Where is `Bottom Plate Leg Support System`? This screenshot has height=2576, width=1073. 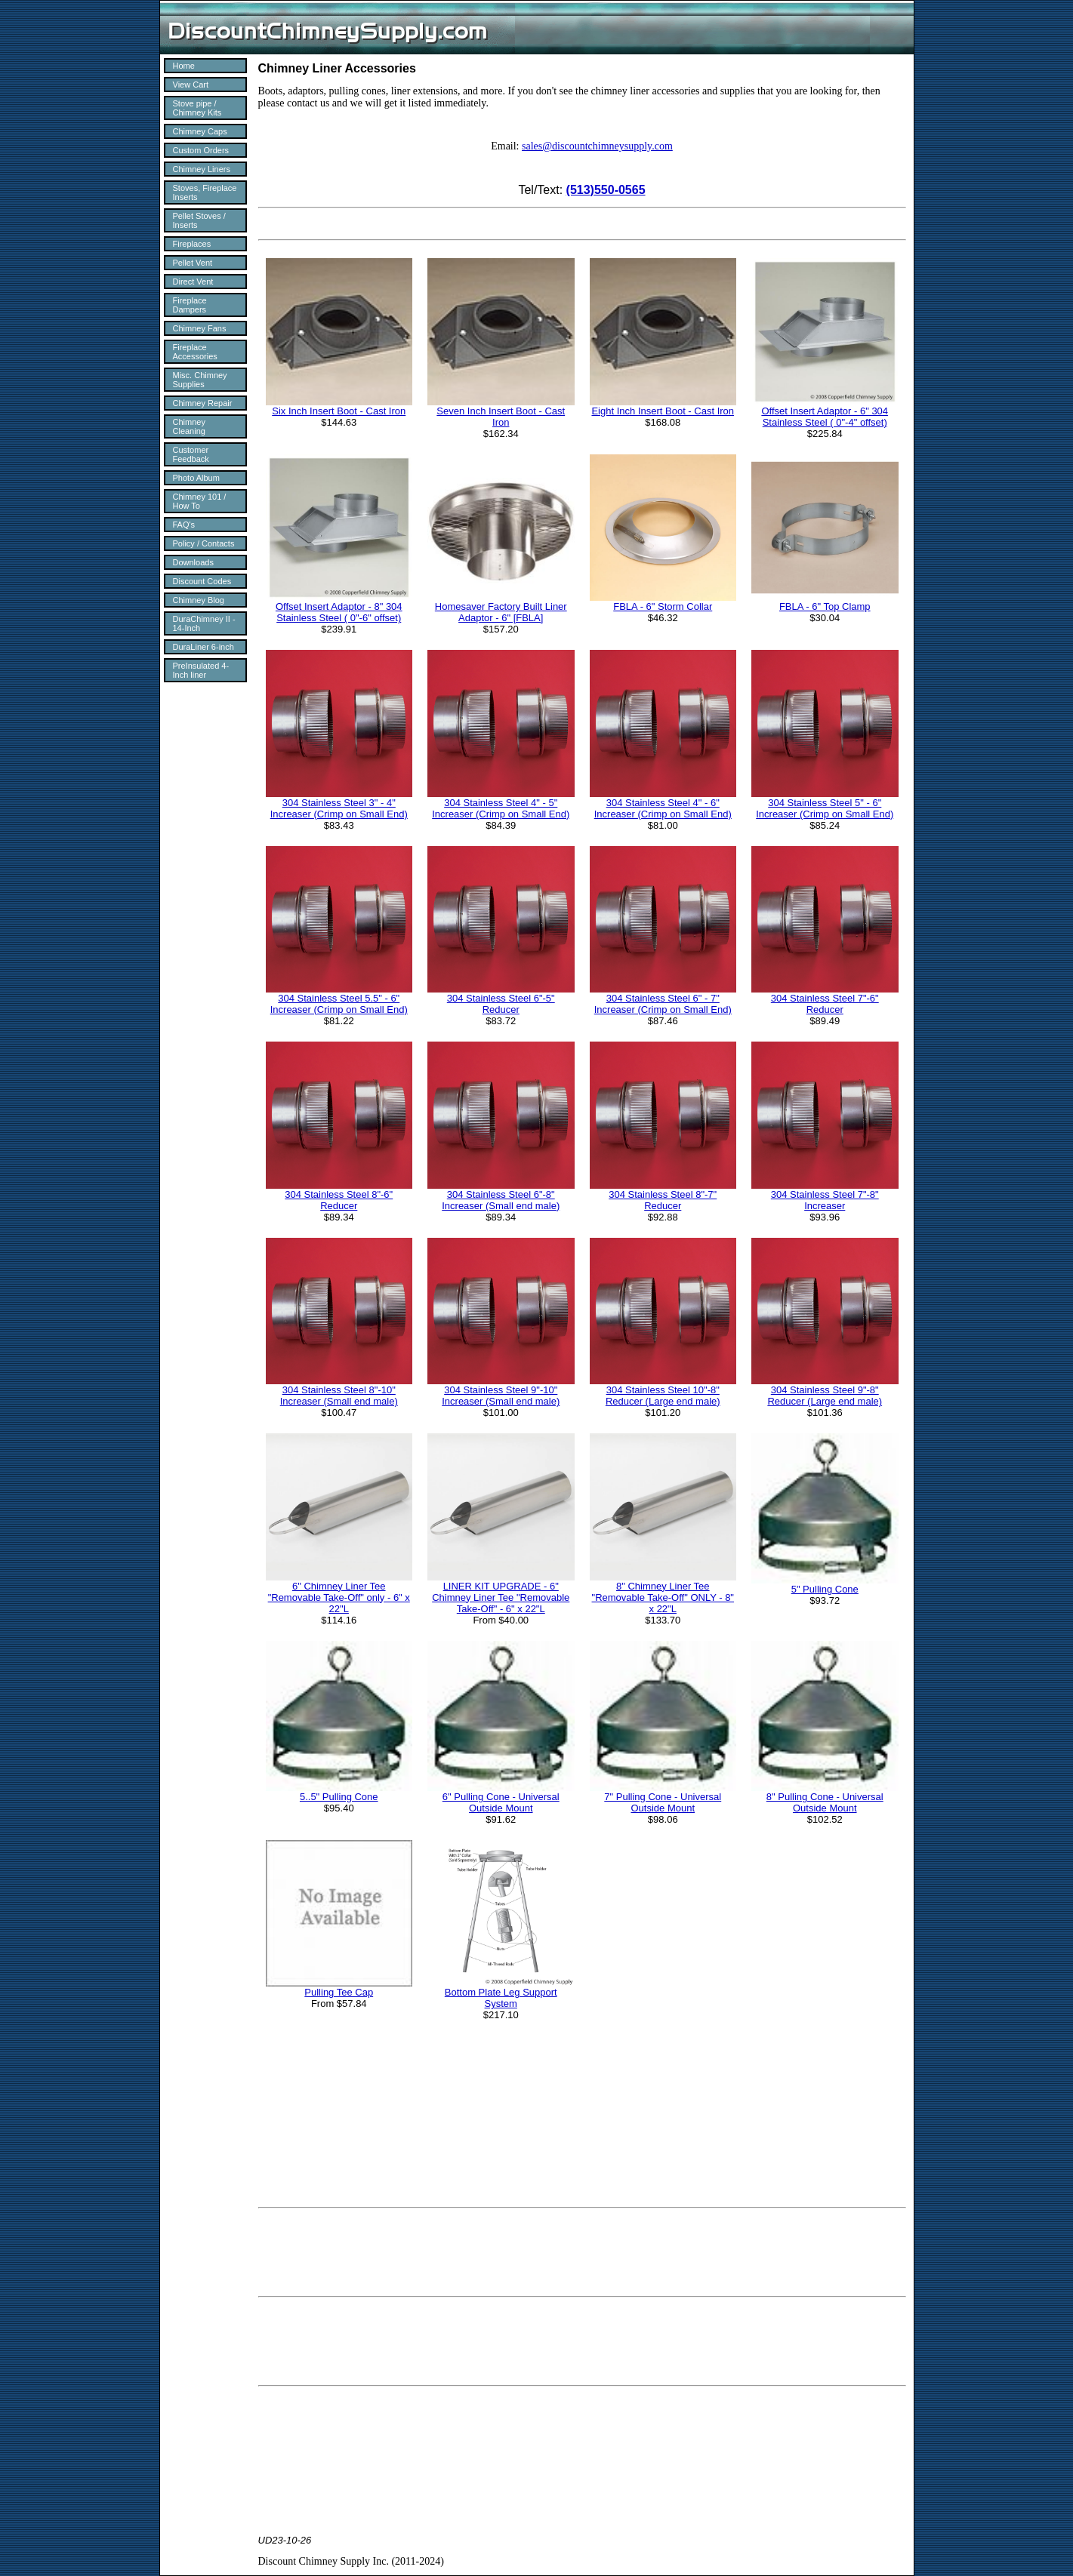 Bottom Plate Leg Support System is located at coordinates (501, 1998).